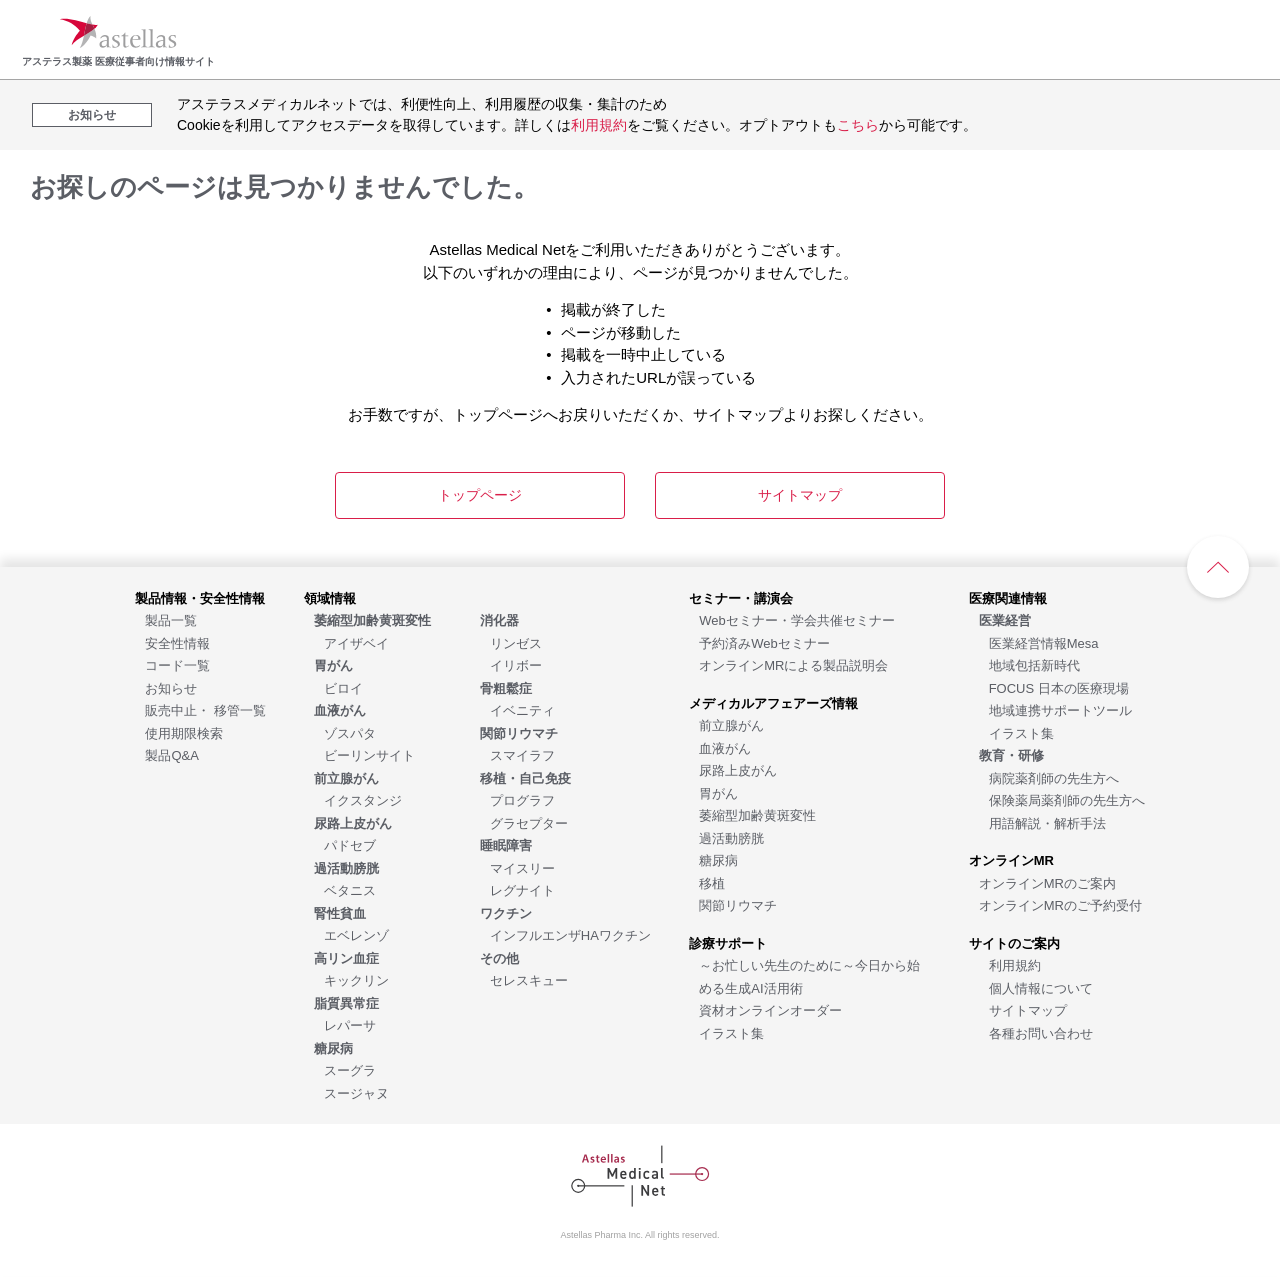 Image resolution: width=1280 pixels, height=1283 pixels. What do you see at coordinates (1028, 1009) in the screenshot?
I see `[サイトマップ]` at bounding box center [1028, 1009].